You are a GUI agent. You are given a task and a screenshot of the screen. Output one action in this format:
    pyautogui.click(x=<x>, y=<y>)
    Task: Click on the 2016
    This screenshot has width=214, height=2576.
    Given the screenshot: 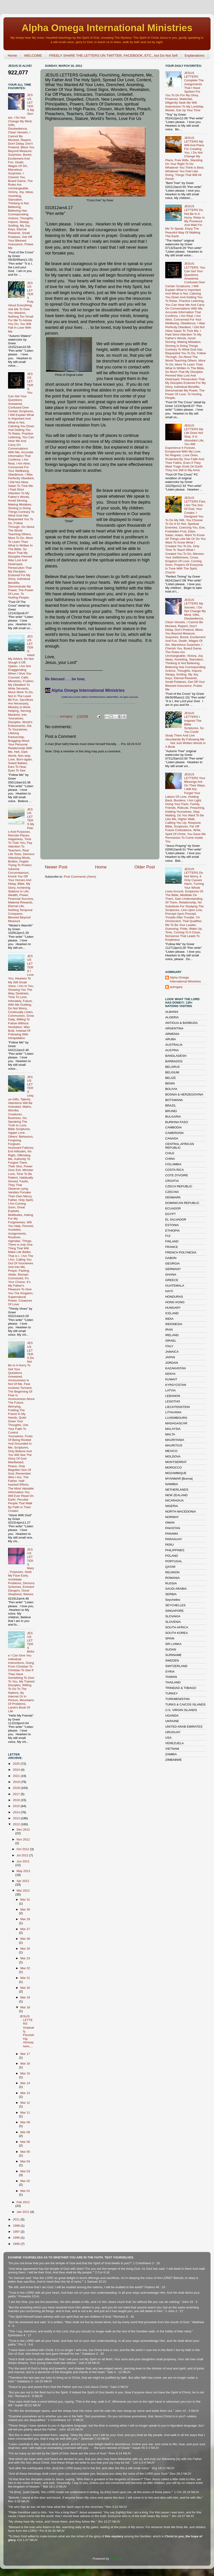 What is the action you would take?
    pyautogui.click(x=17, y=1800)
    